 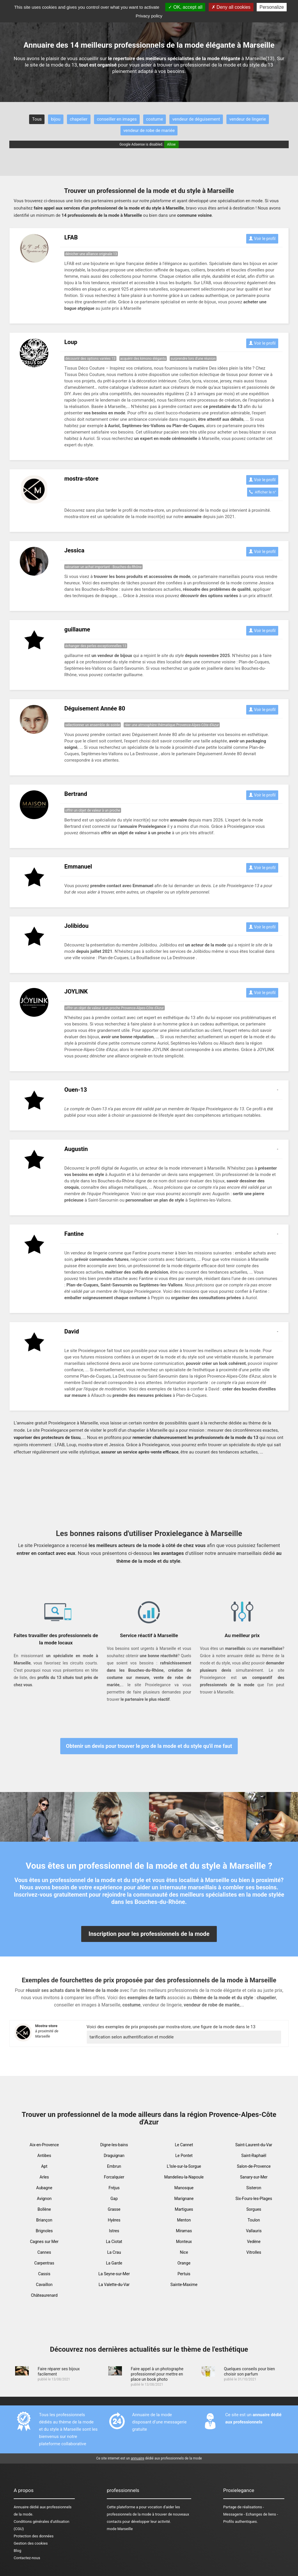 I want to click on Saint-Raphaël, so click(x=253, y=2155).